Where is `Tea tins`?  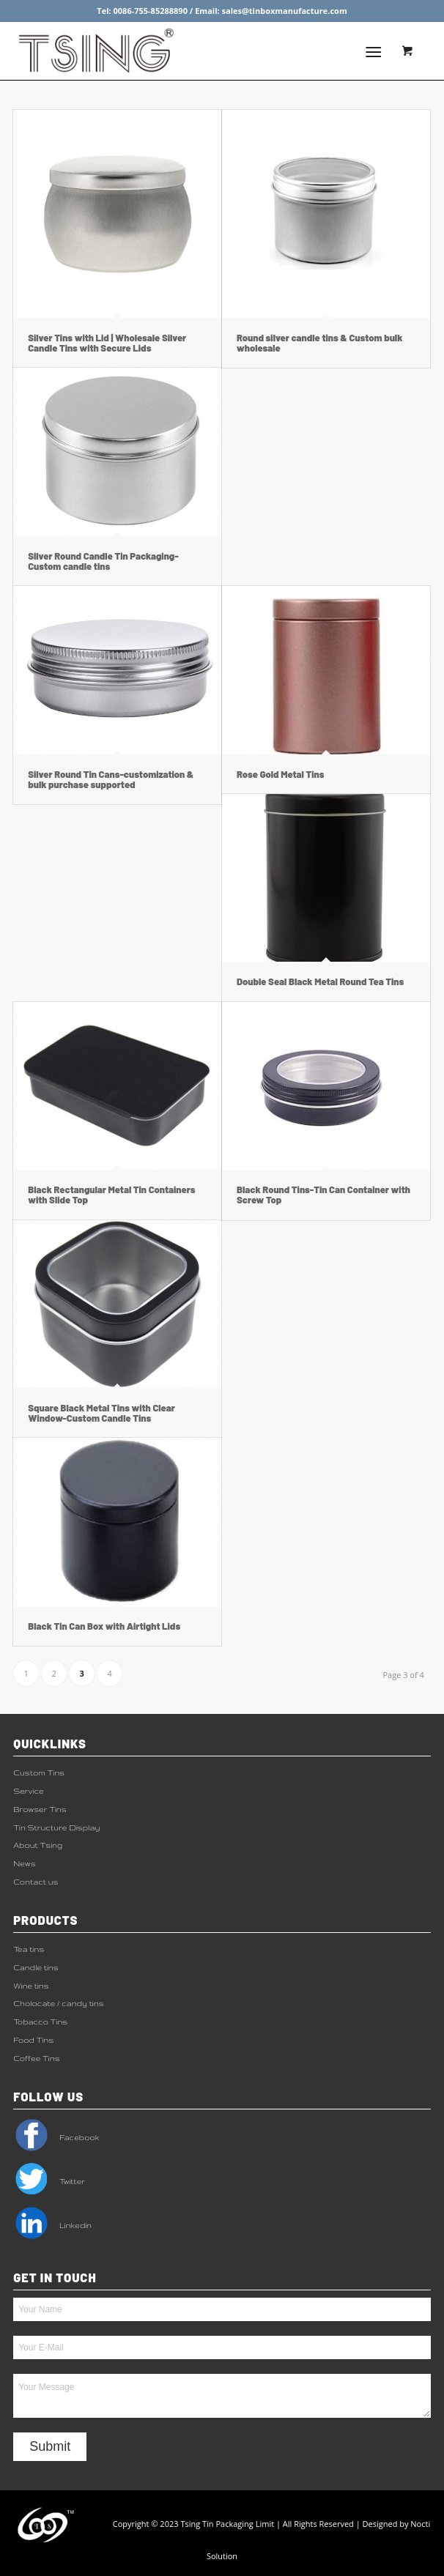 Tea tins is located at coordinates (28, 1949).